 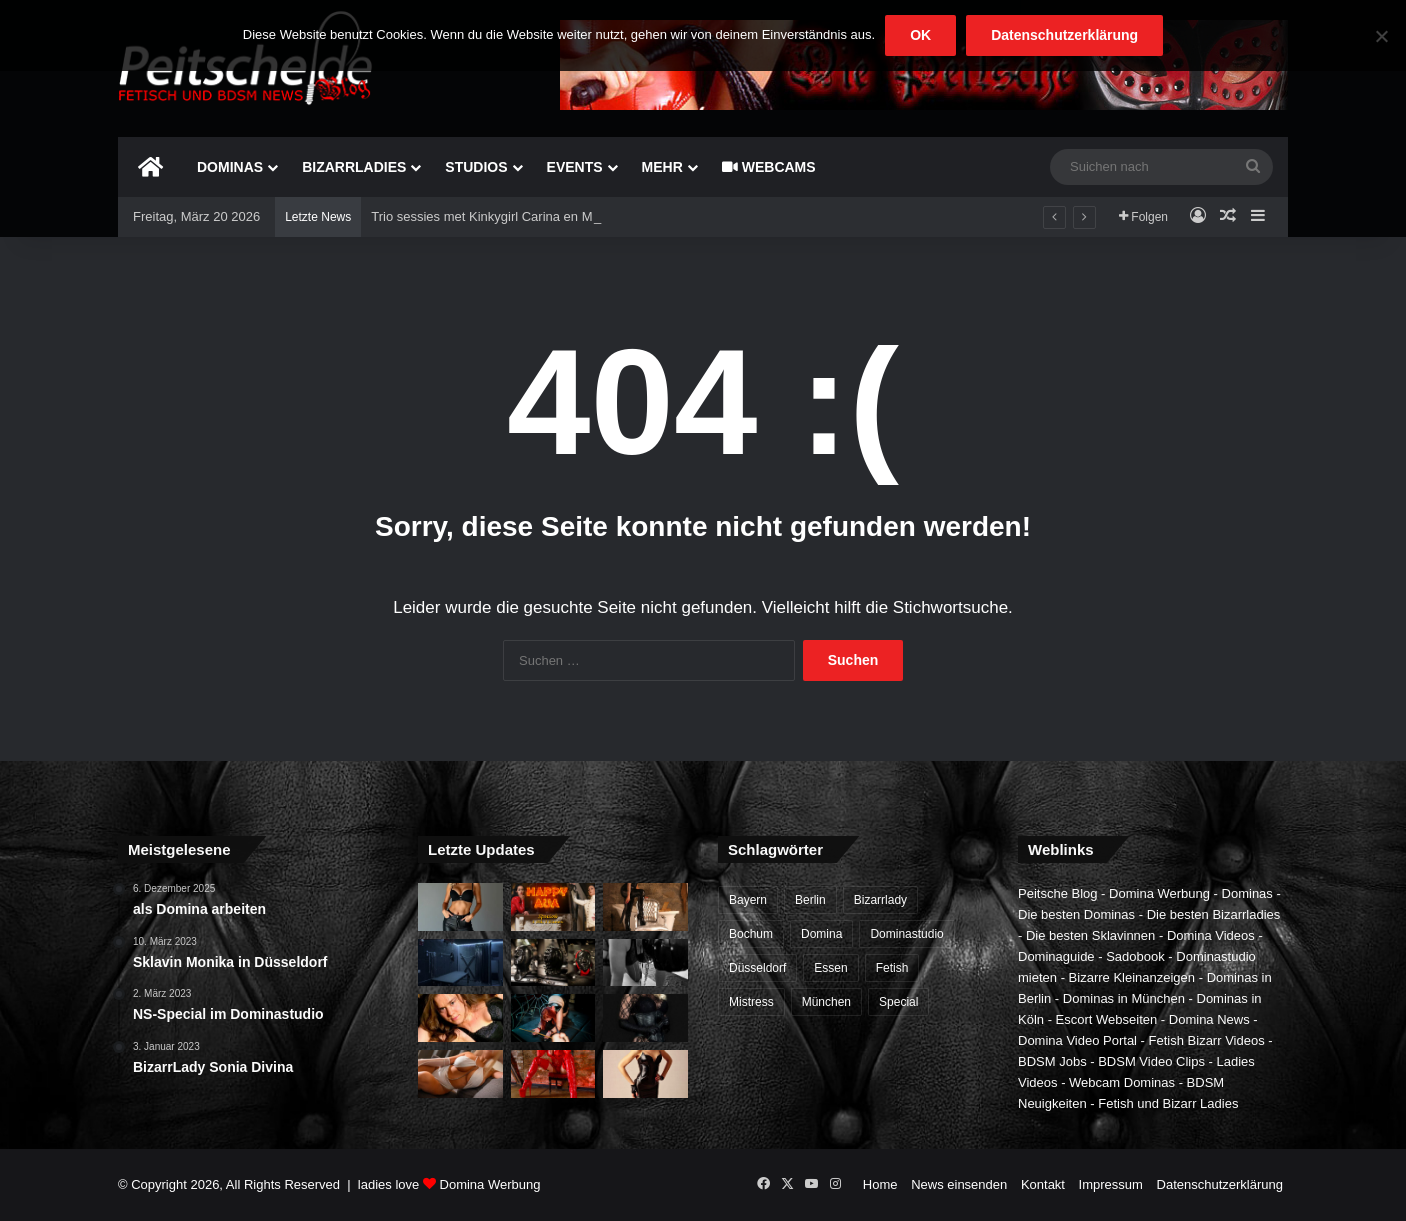 I want to click on Domina Video Portal, so click(x=1077, y=1040).